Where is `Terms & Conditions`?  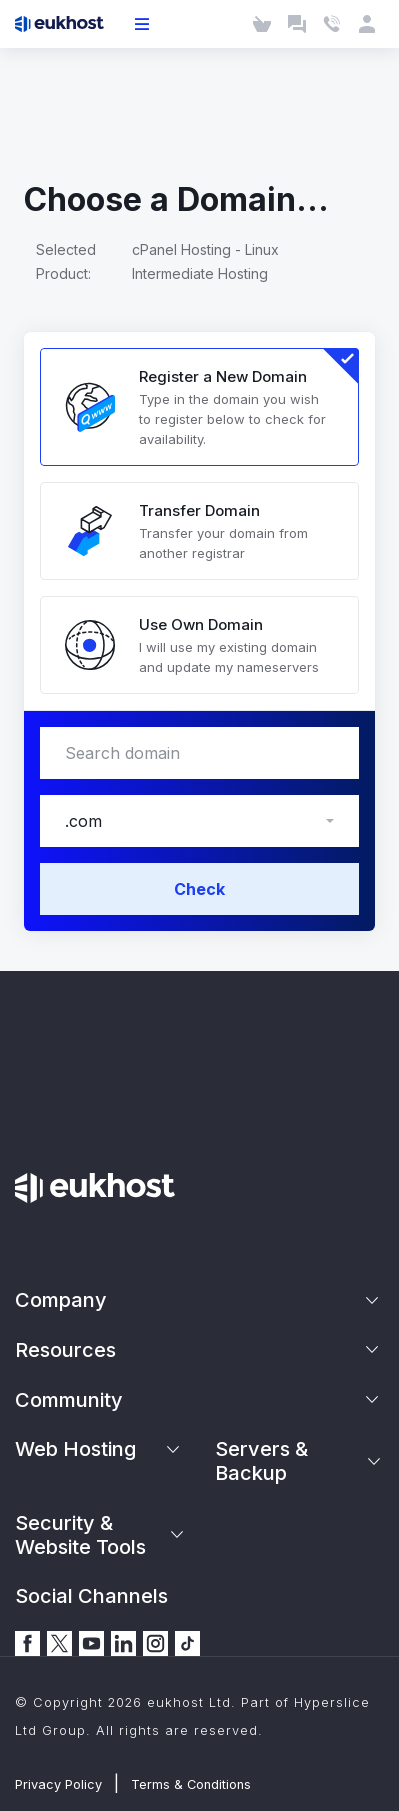
Terms & Conditions is located at coordinates (191, 1784).